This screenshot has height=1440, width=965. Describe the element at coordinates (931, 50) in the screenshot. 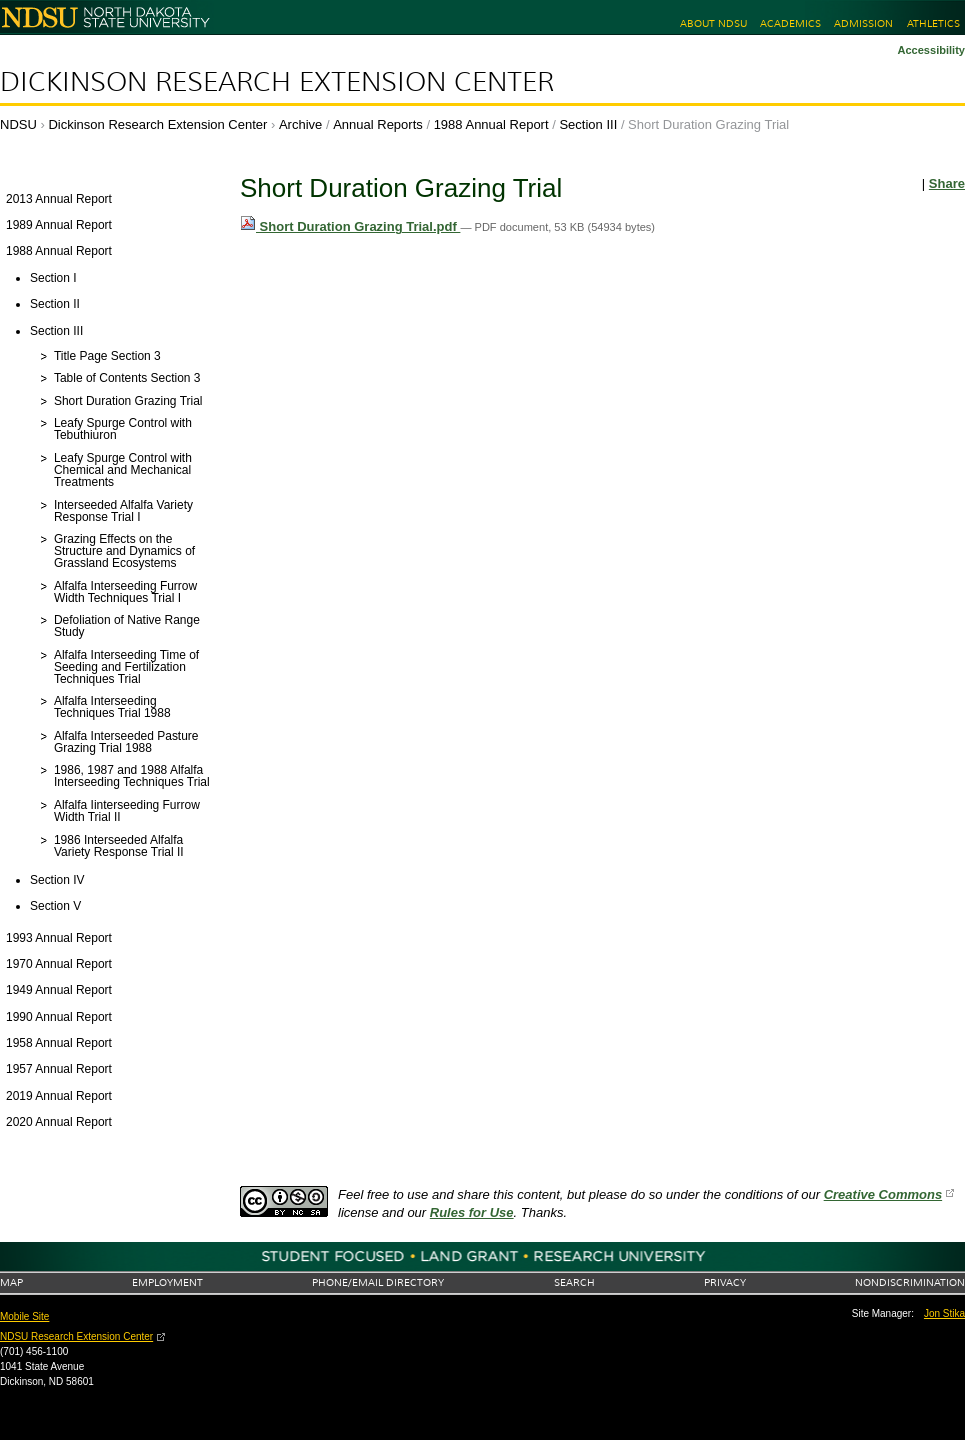

I see `Accessibility` at that location.